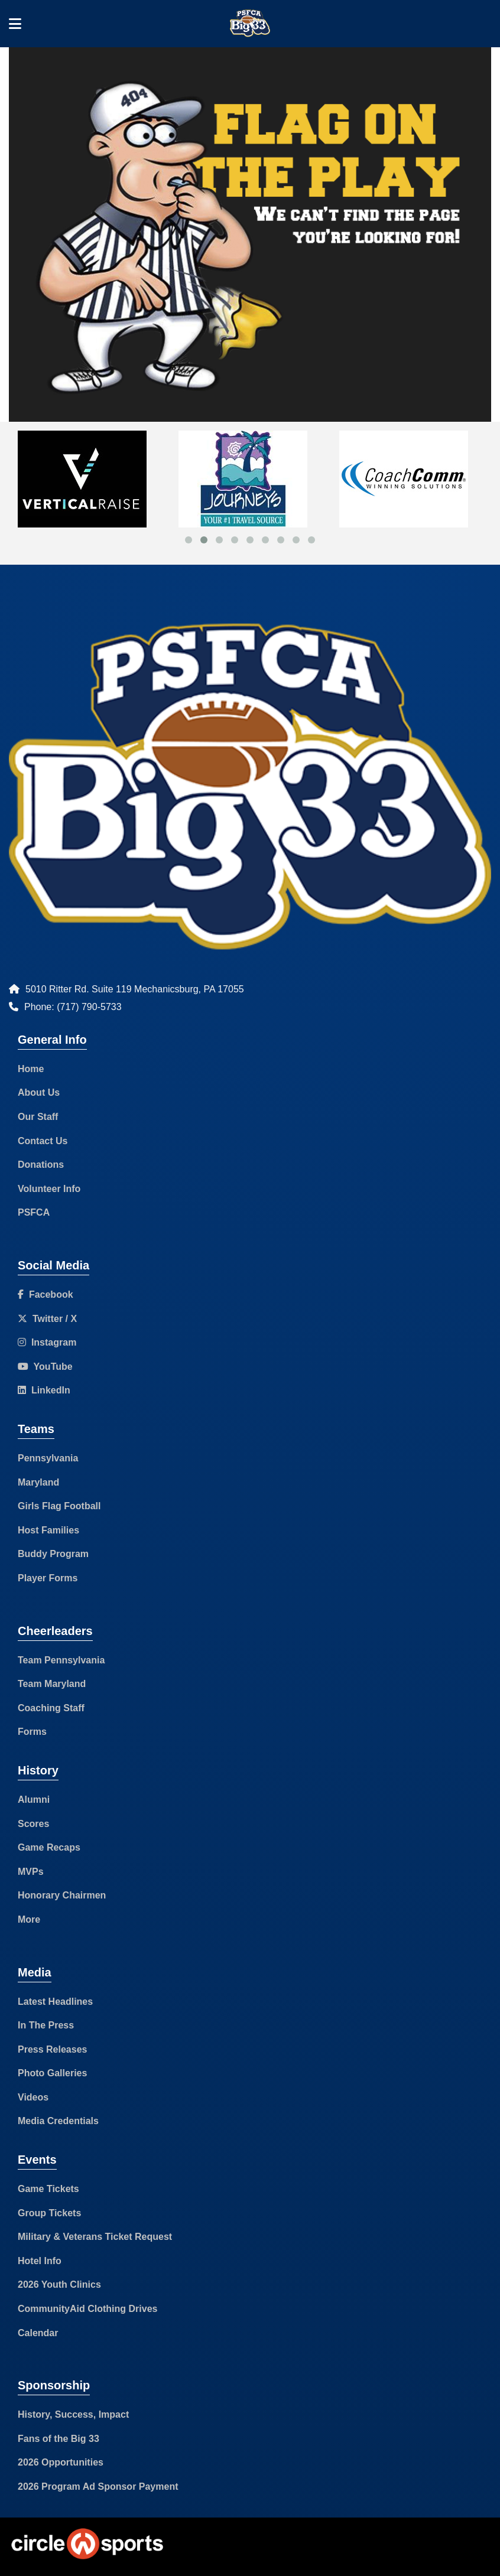  What do you see at coordinates (39, 2261) in the screenshot?
I see `Hotel Info` at bounding box center [39, 2261].